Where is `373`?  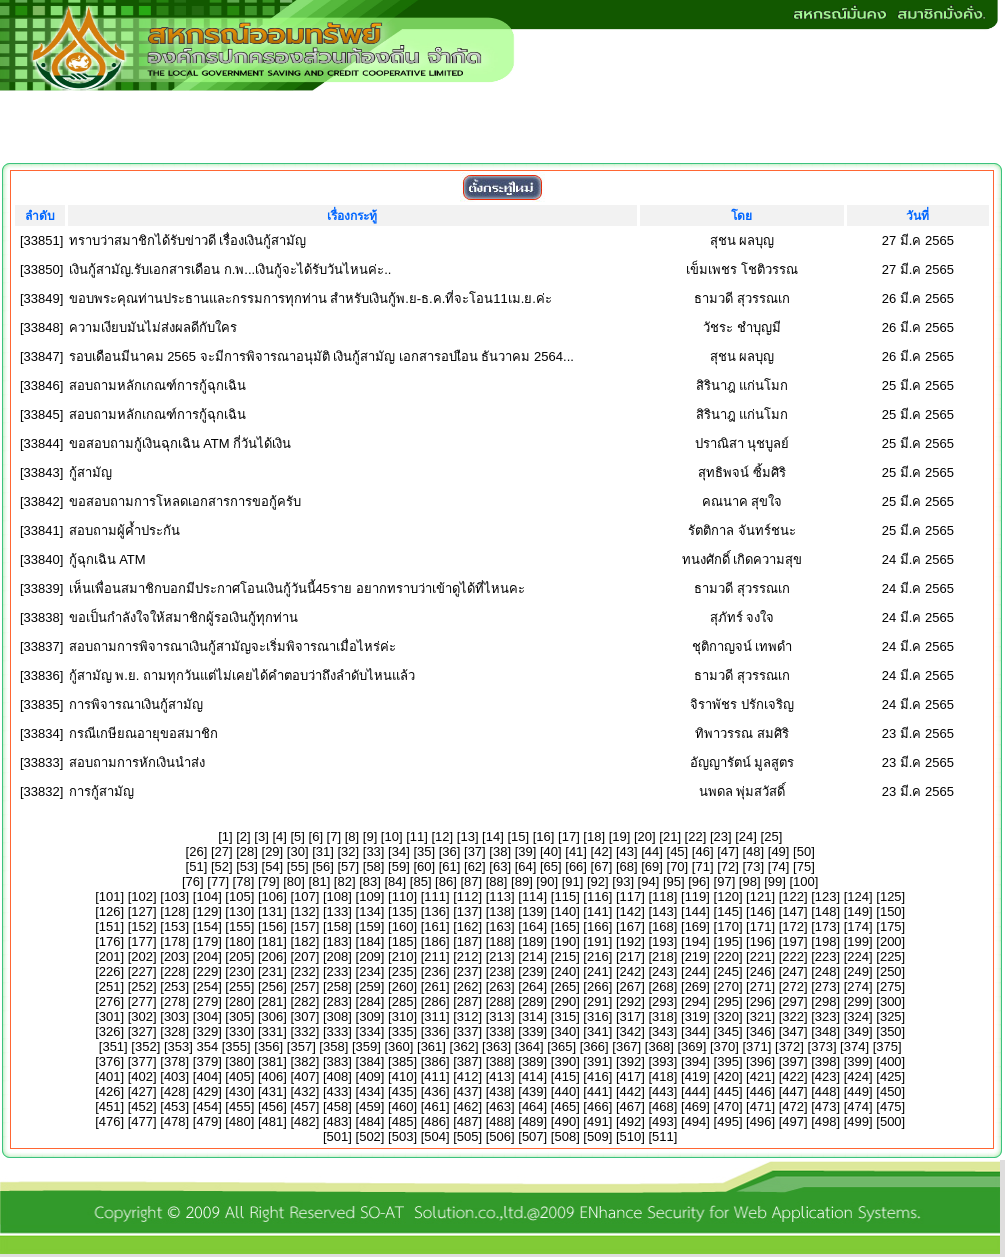 373 is located at coordinates (822, 1046).